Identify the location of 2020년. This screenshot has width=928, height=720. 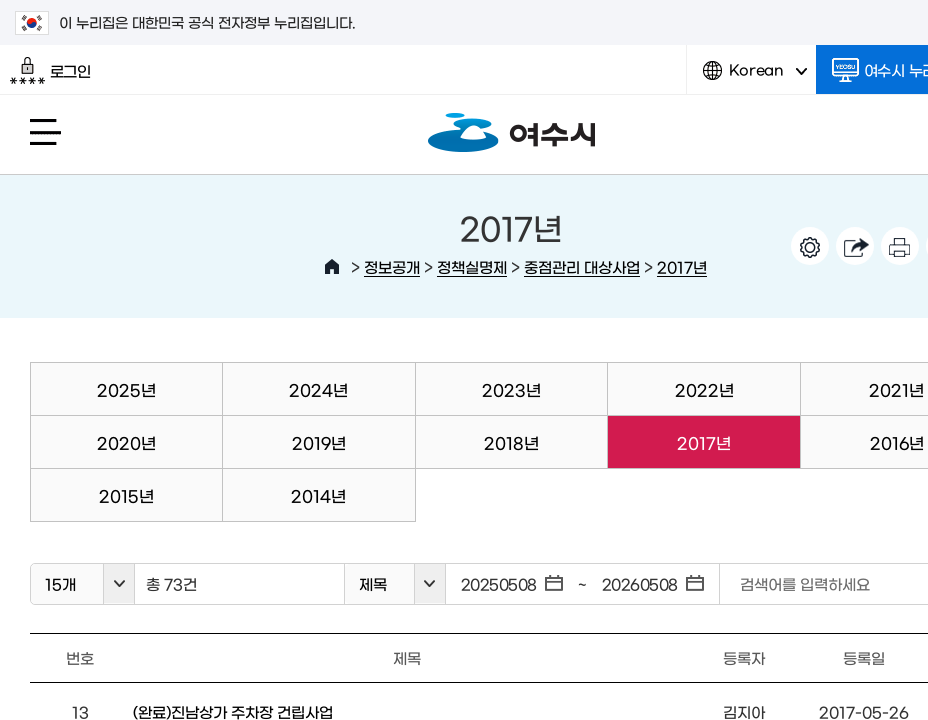
(126, 442).